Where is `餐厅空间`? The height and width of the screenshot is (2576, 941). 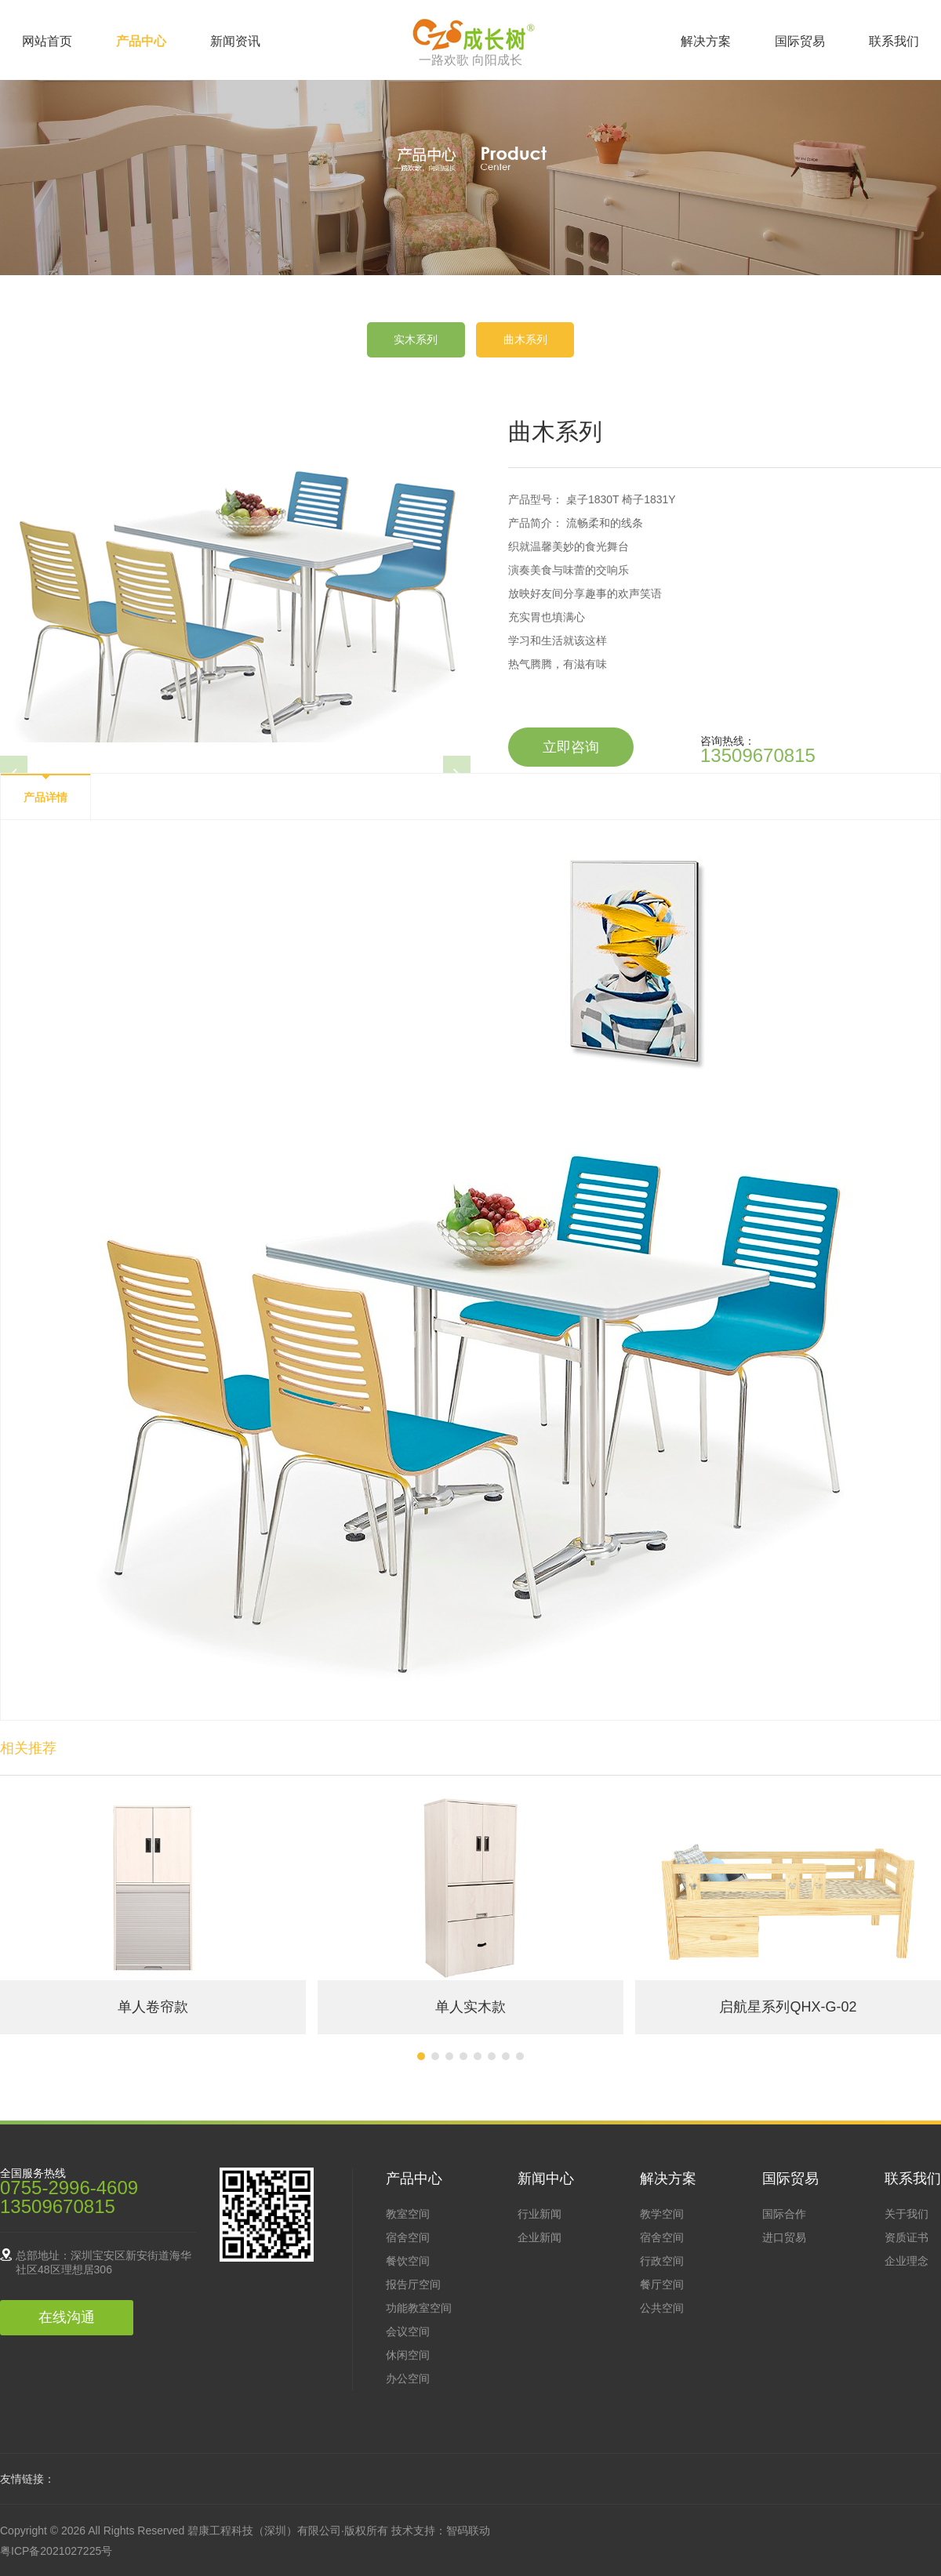
餐厅空间 is located at coordinates (662, 2284).